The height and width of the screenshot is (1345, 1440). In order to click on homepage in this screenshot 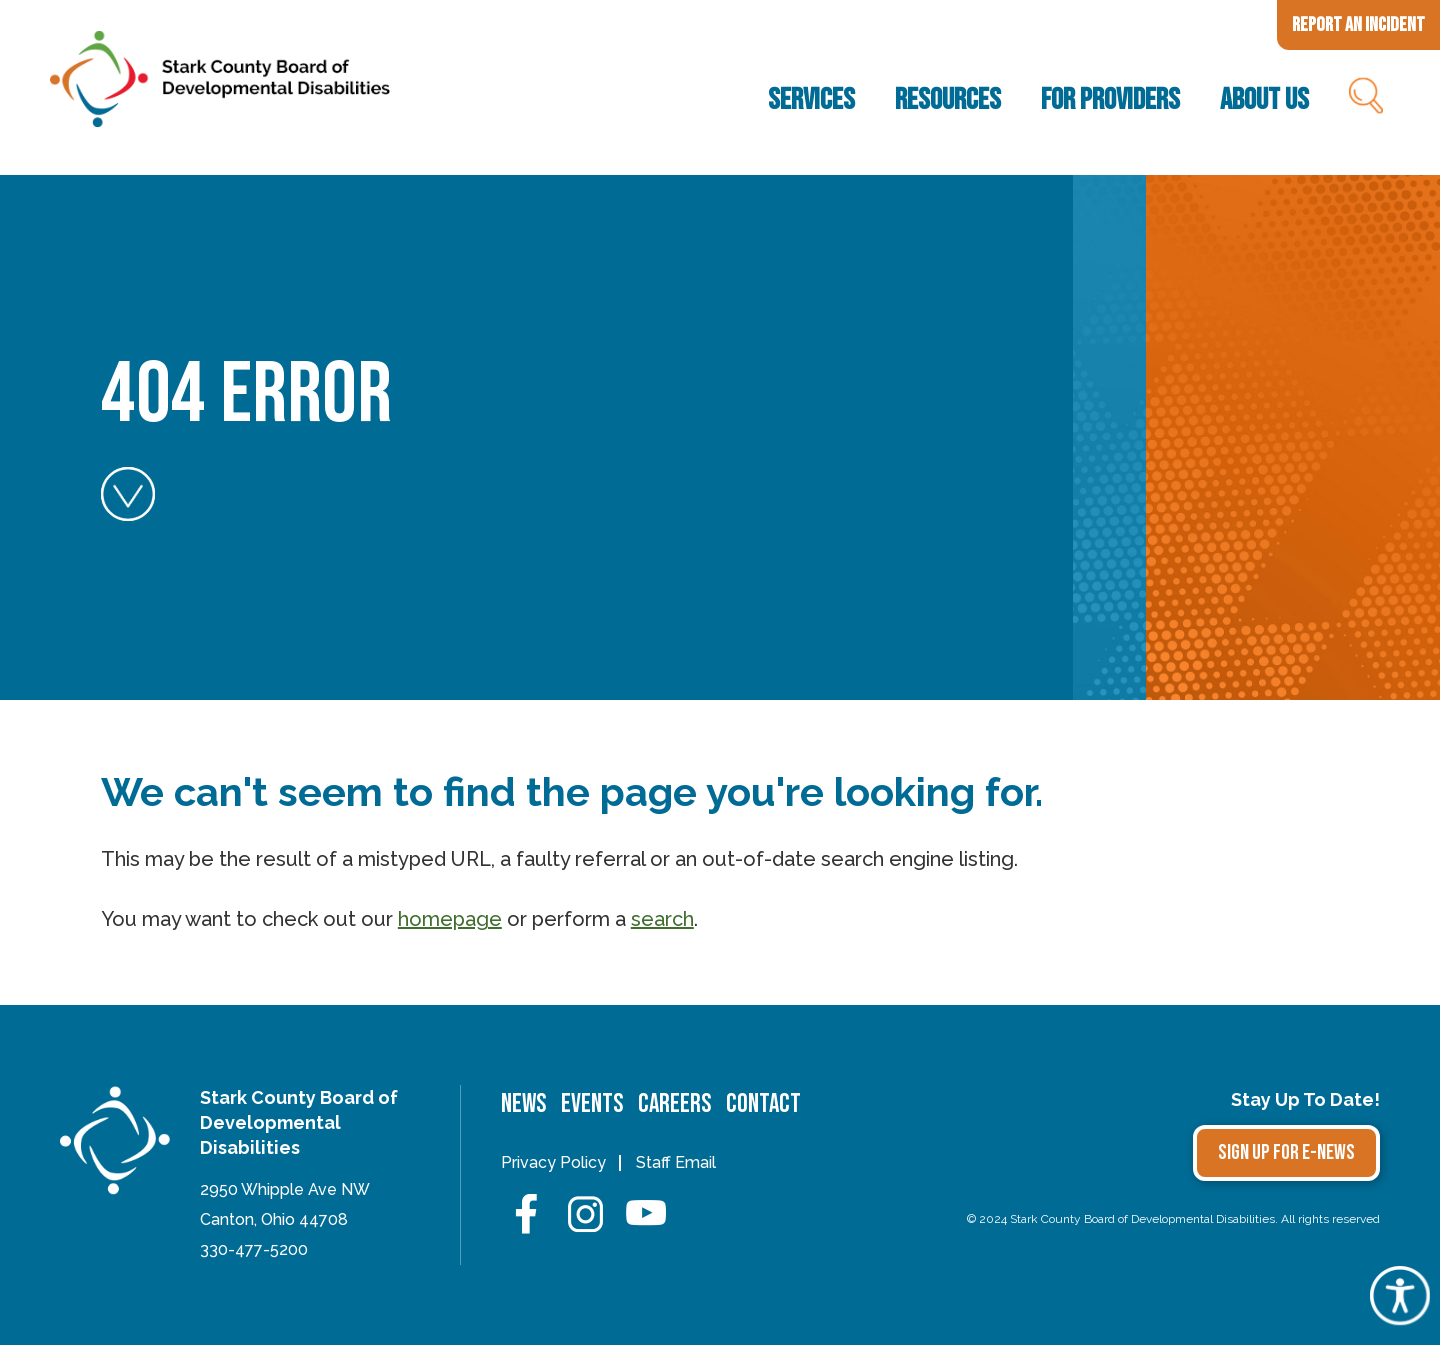, I will do `click(450, 919)`.